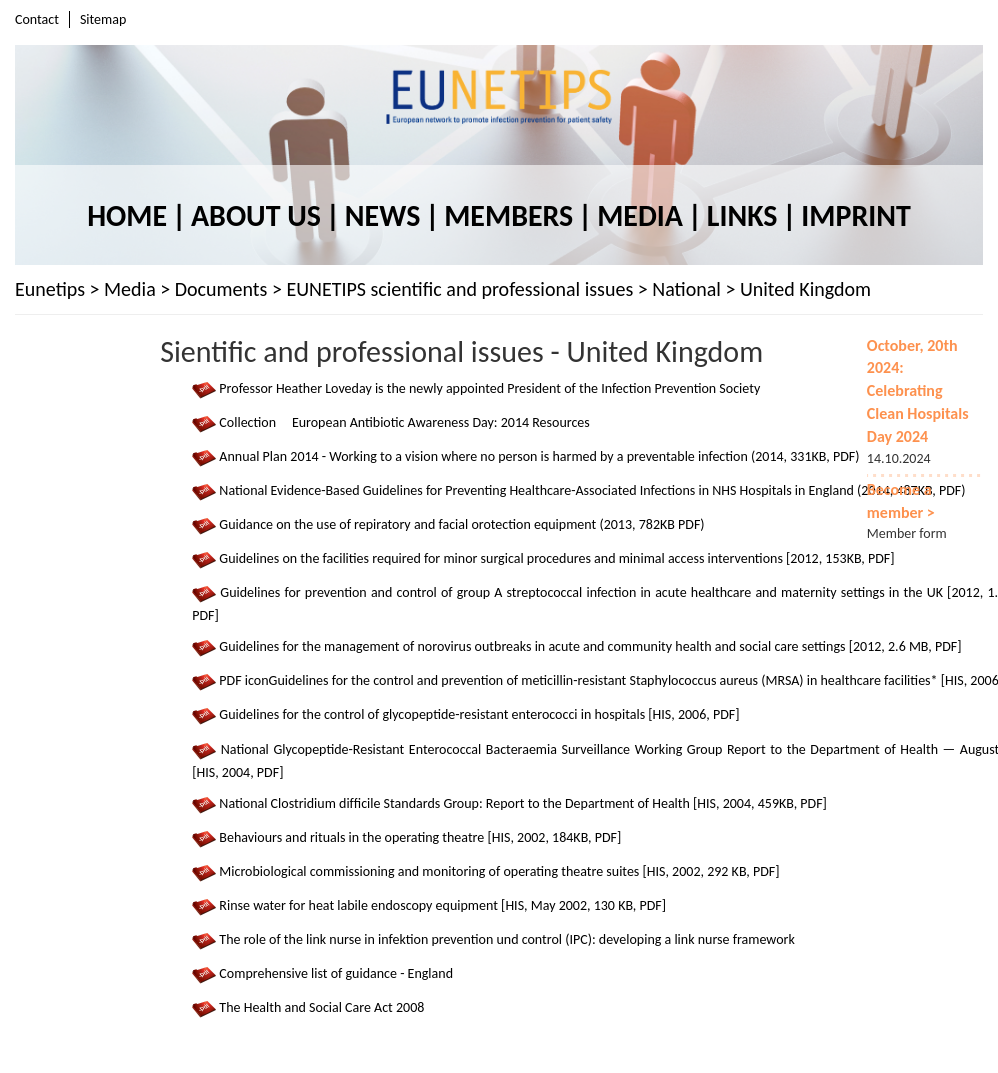  I want to click on United Kingdom, so click(805, 289).